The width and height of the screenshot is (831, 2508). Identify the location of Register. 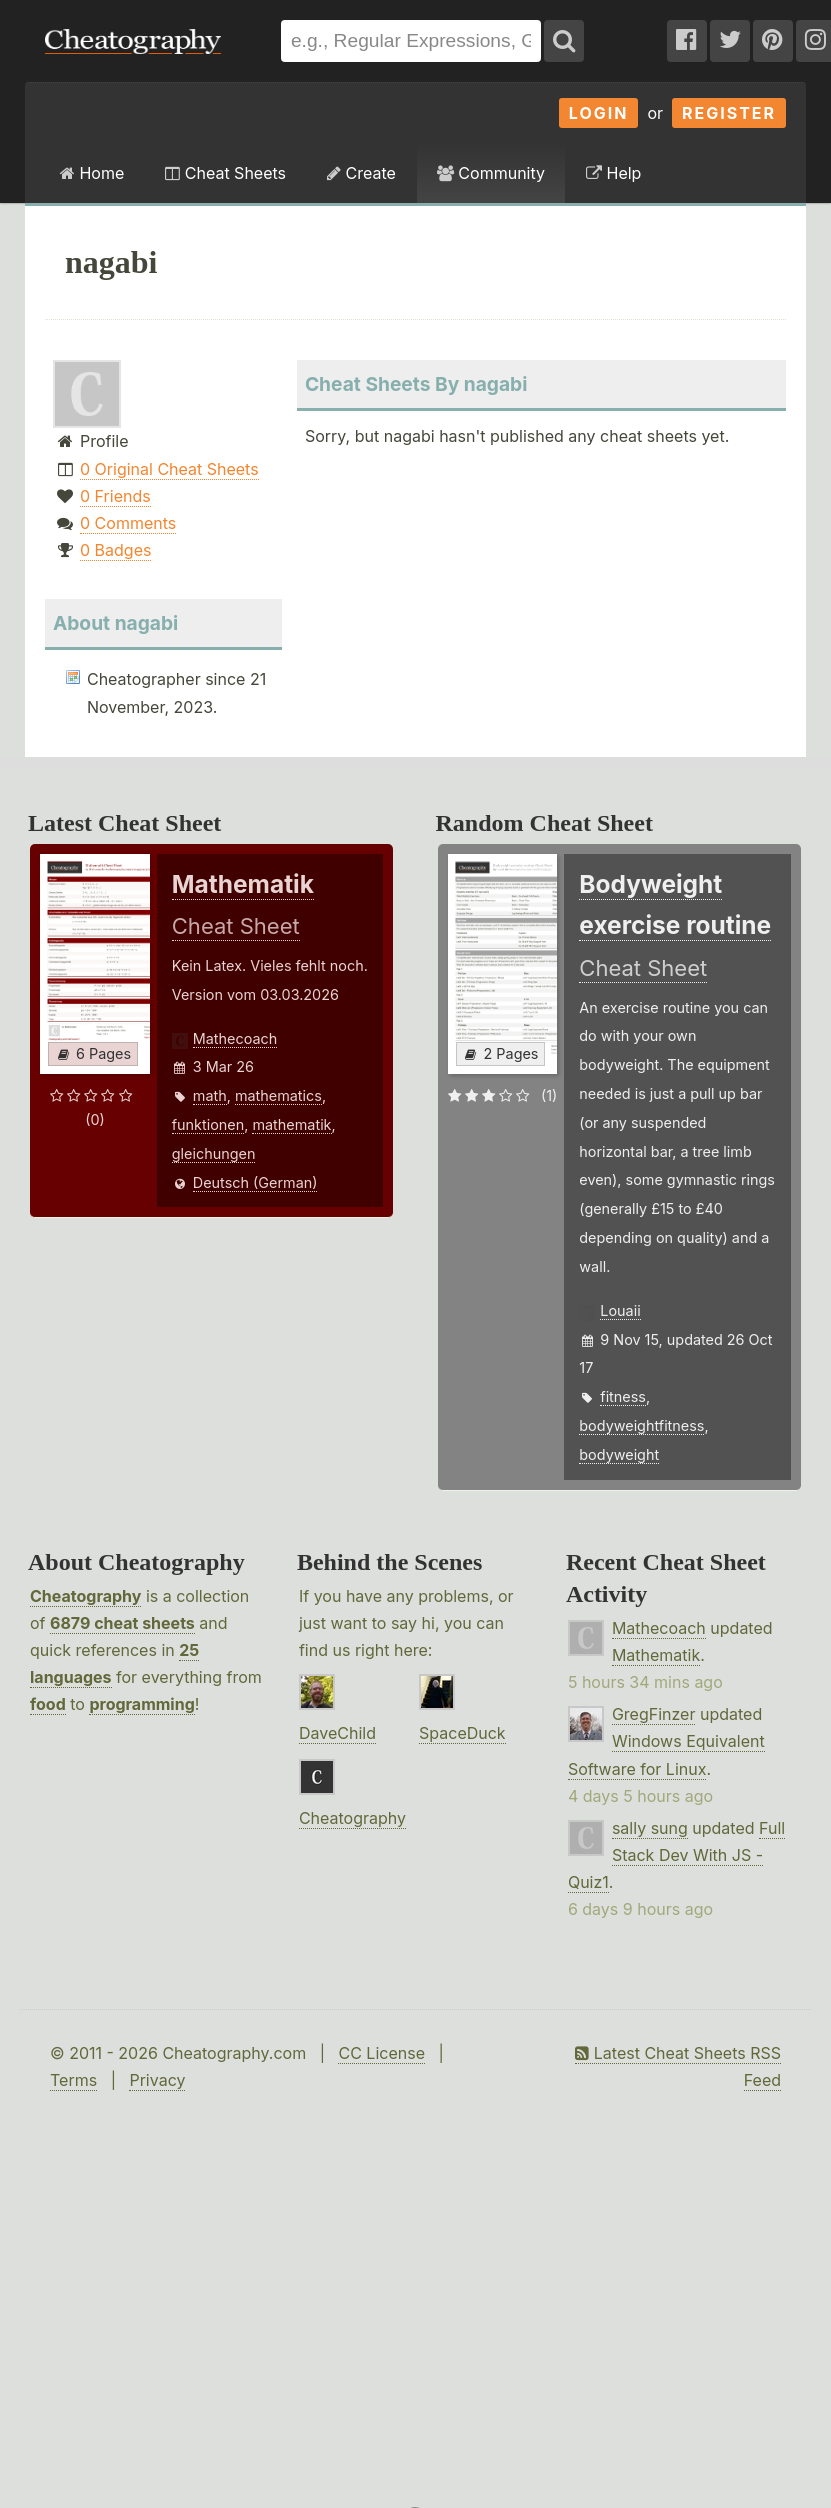
(729, 113).